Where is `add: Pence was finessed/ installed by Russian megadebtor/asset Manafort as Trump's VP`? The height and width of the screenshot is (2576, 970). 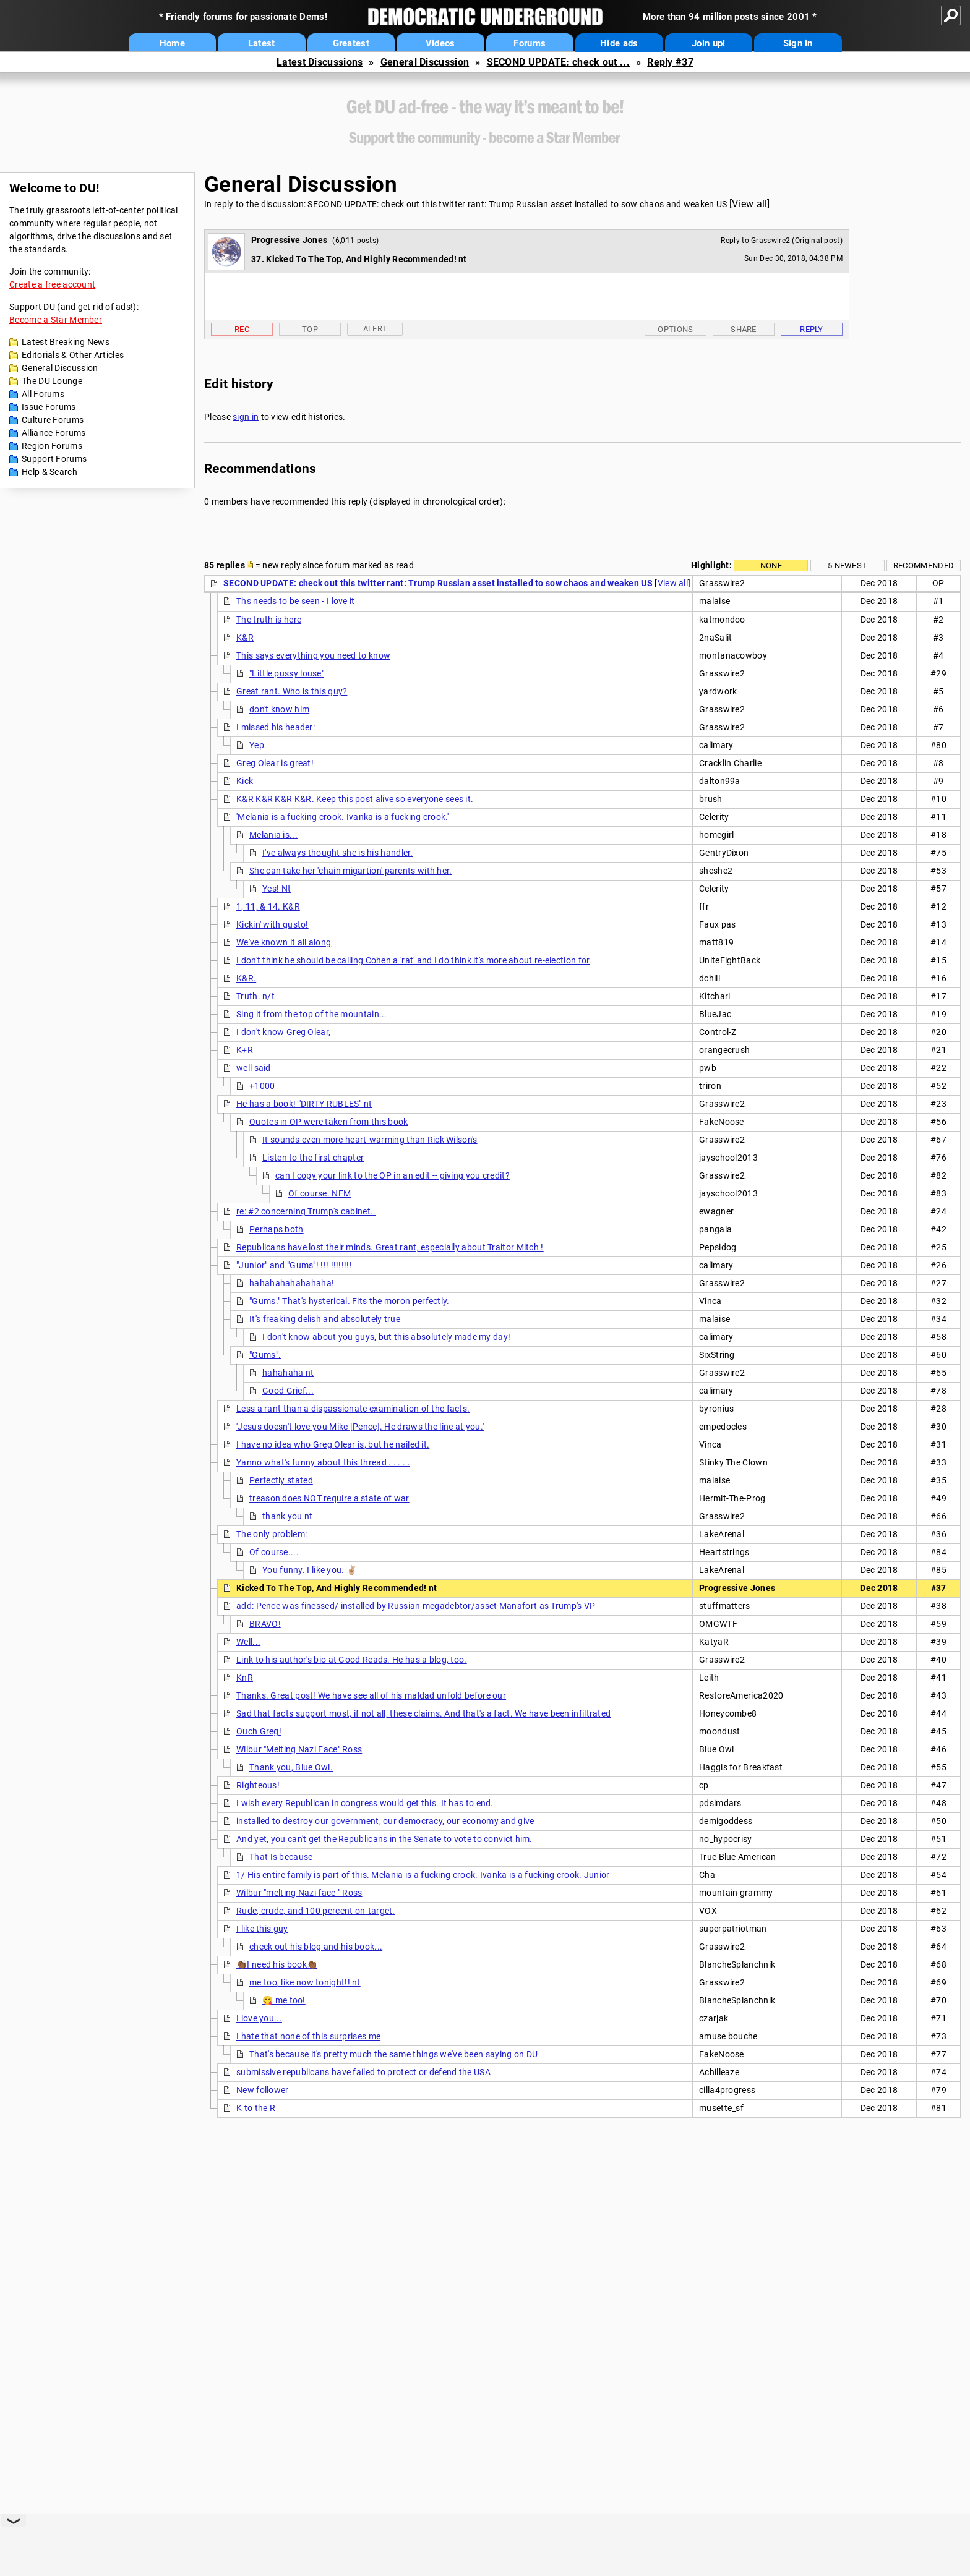
add: Pence was finessed/ installed by Russian megadebtor/asset Manafort as Trump's VP is located at coordinates (416, 1606).